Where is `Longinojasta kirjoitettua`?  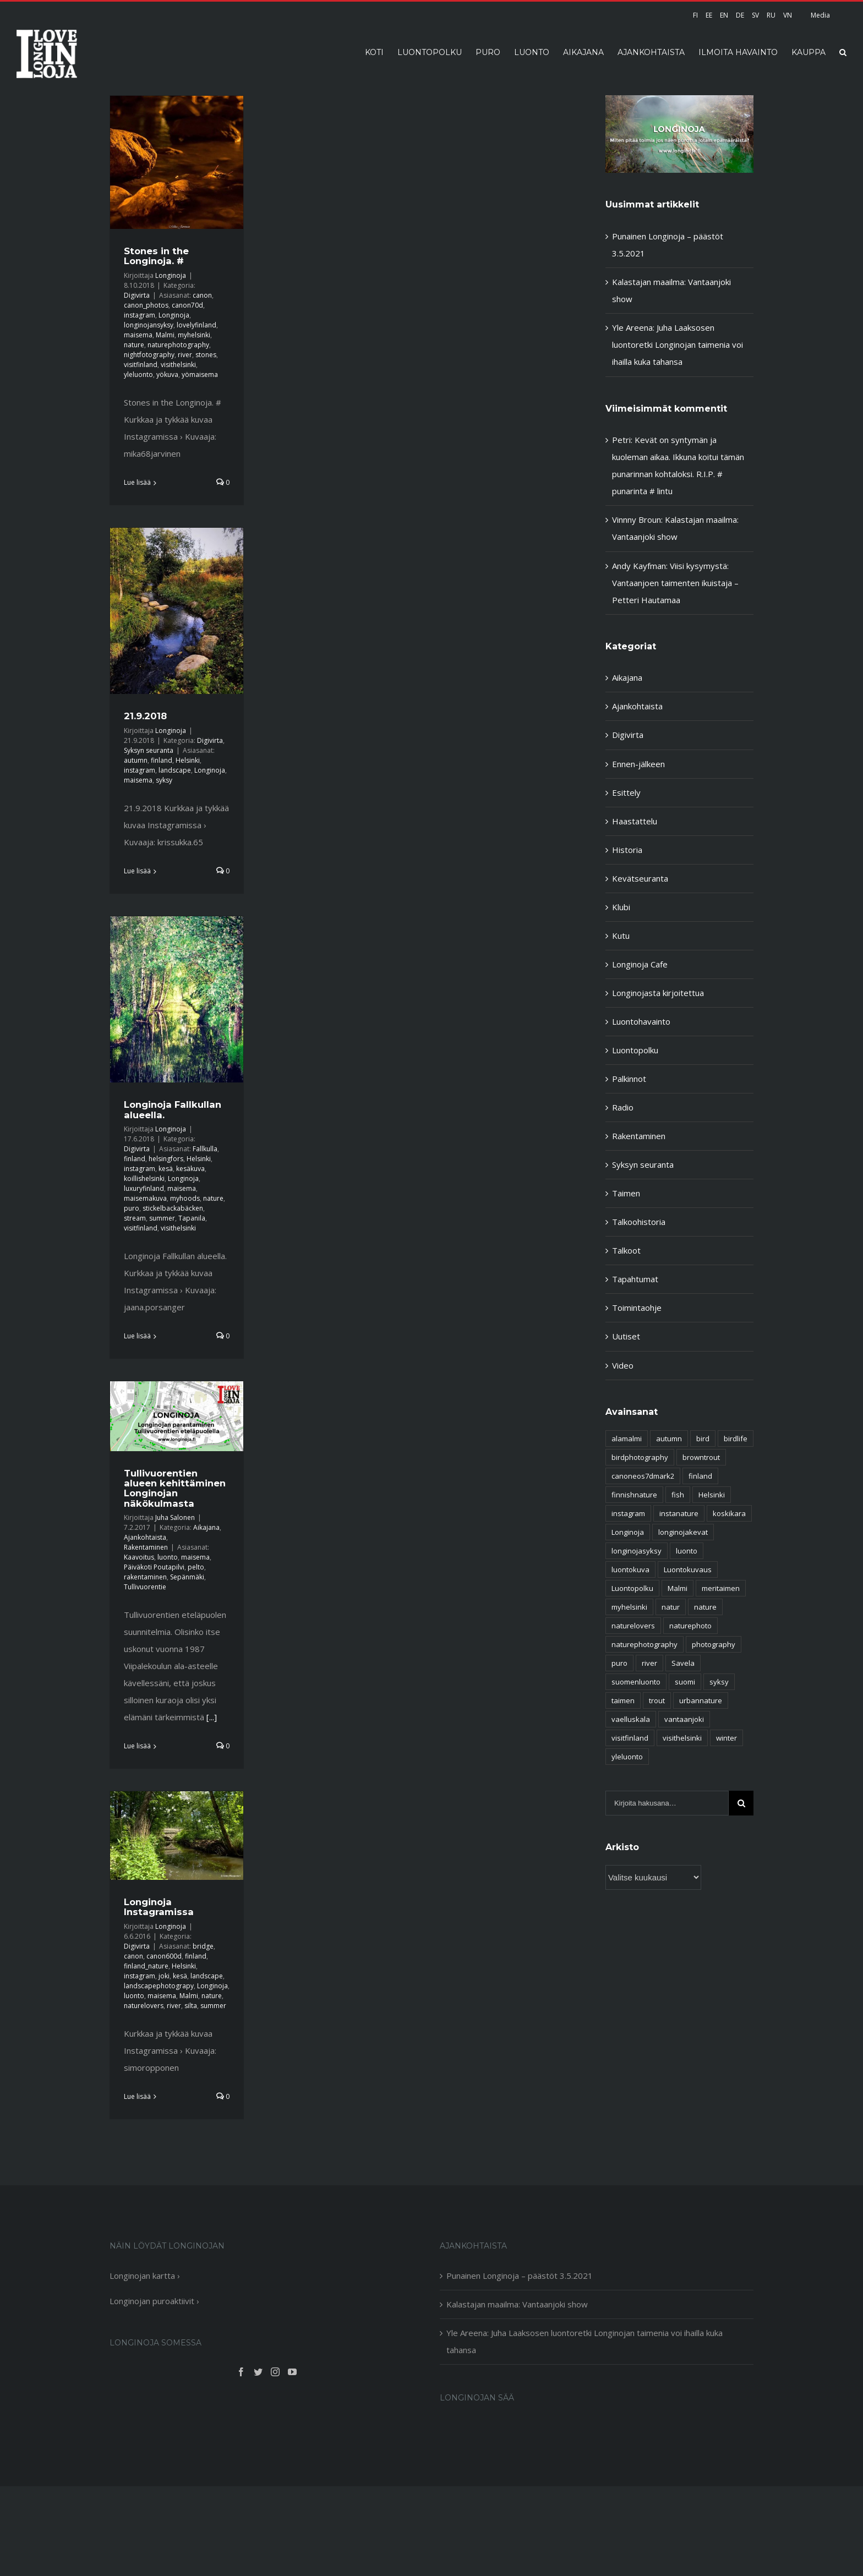 Longinojasta kirjoitettua is located at coordinates (658, 992).